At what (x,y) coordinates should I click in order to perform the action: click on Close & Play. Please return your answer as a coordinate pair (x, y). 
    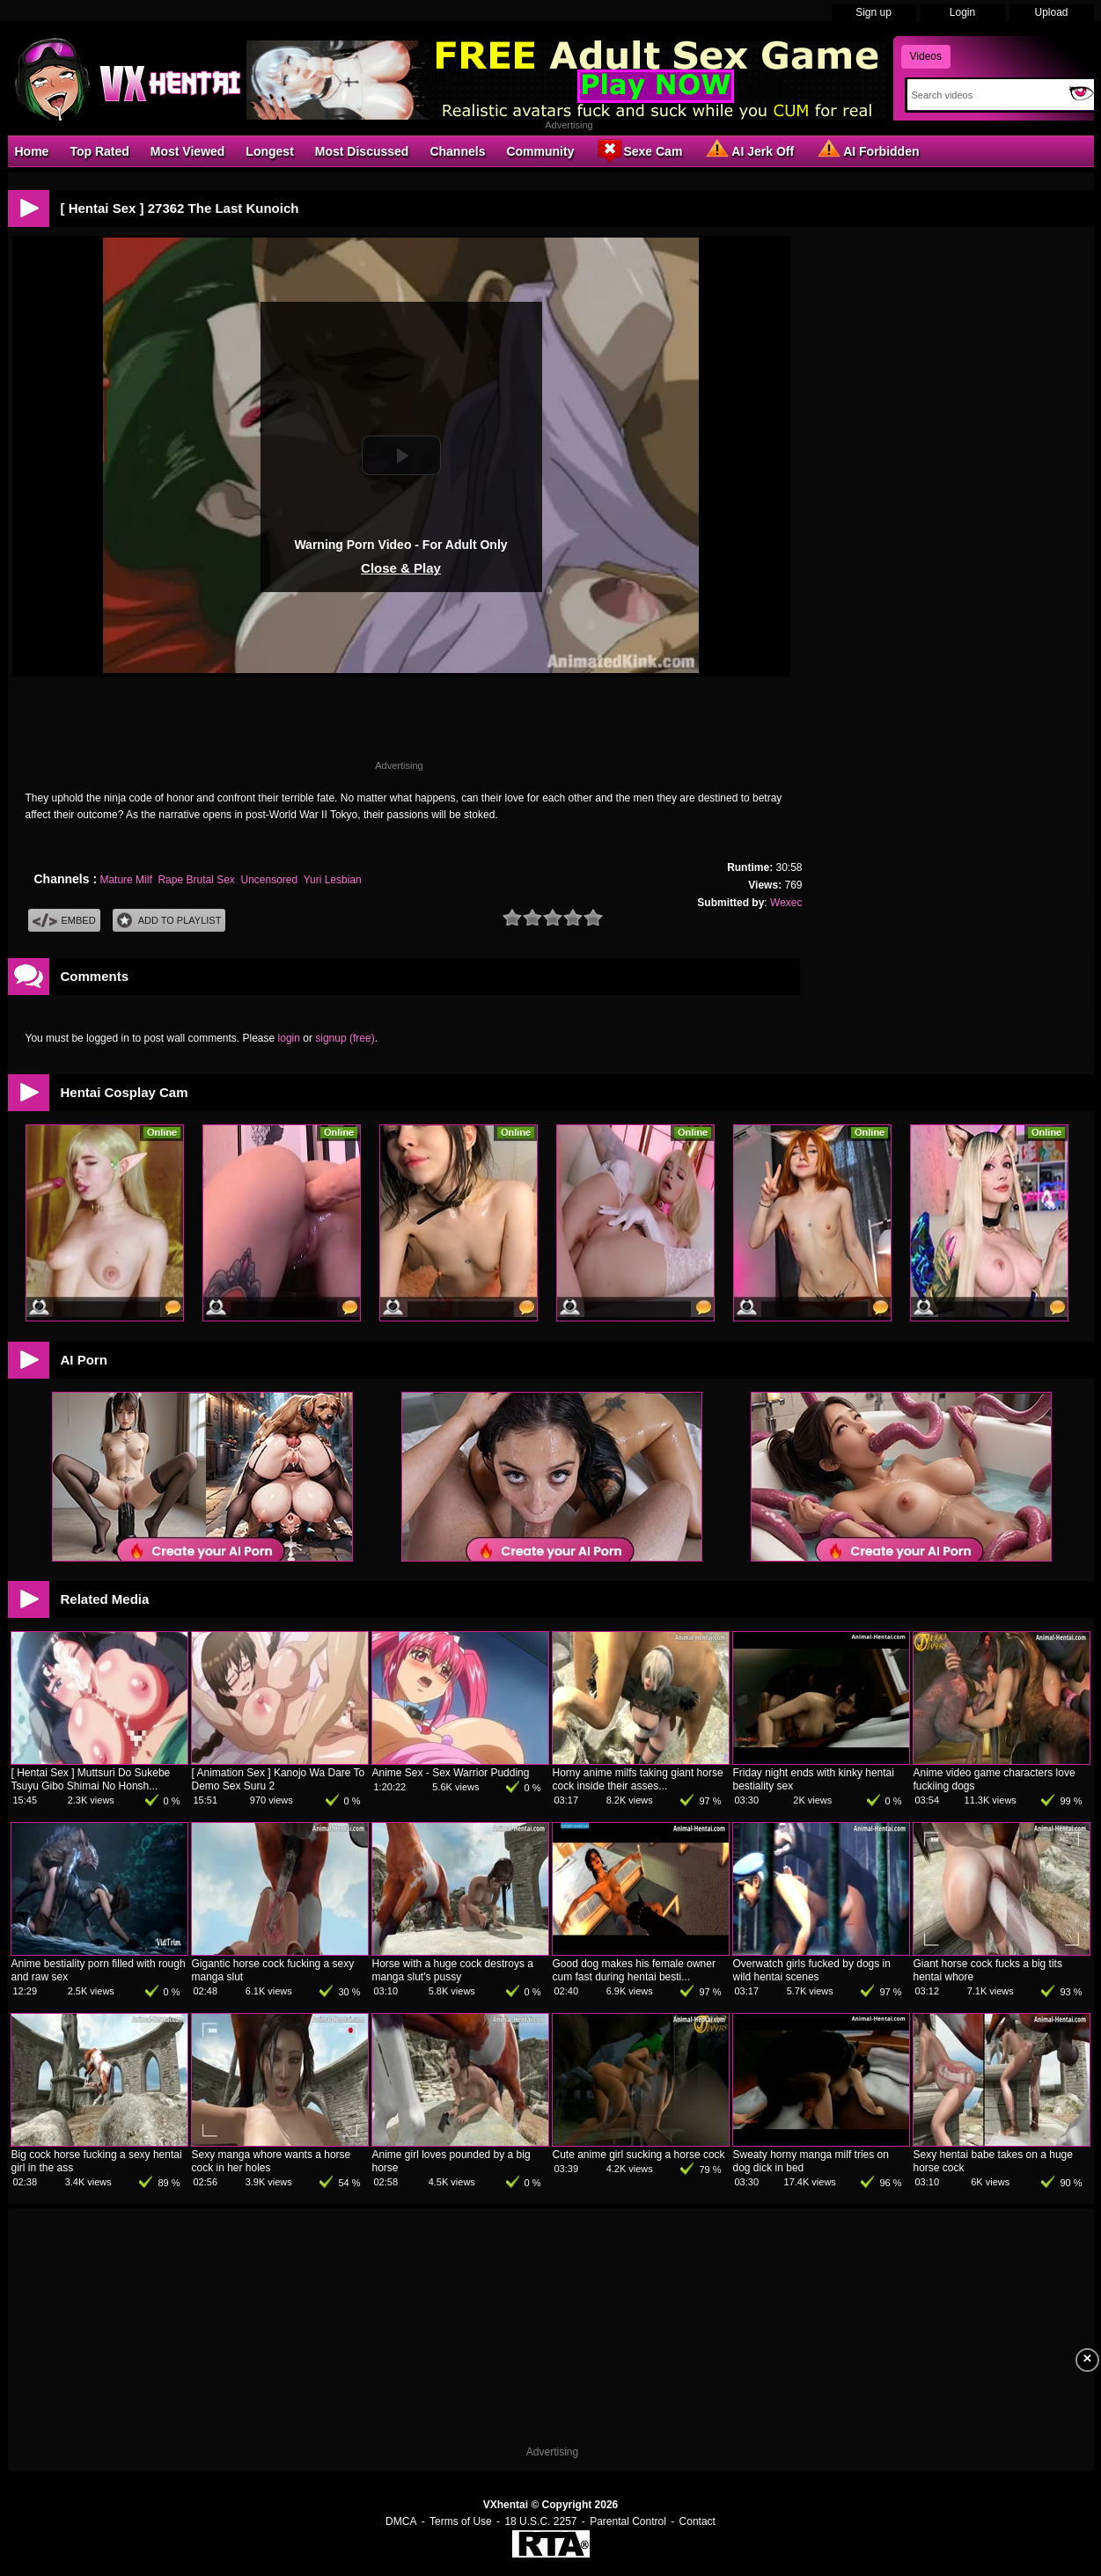
    Looking at the image, I should click on (401, 567).